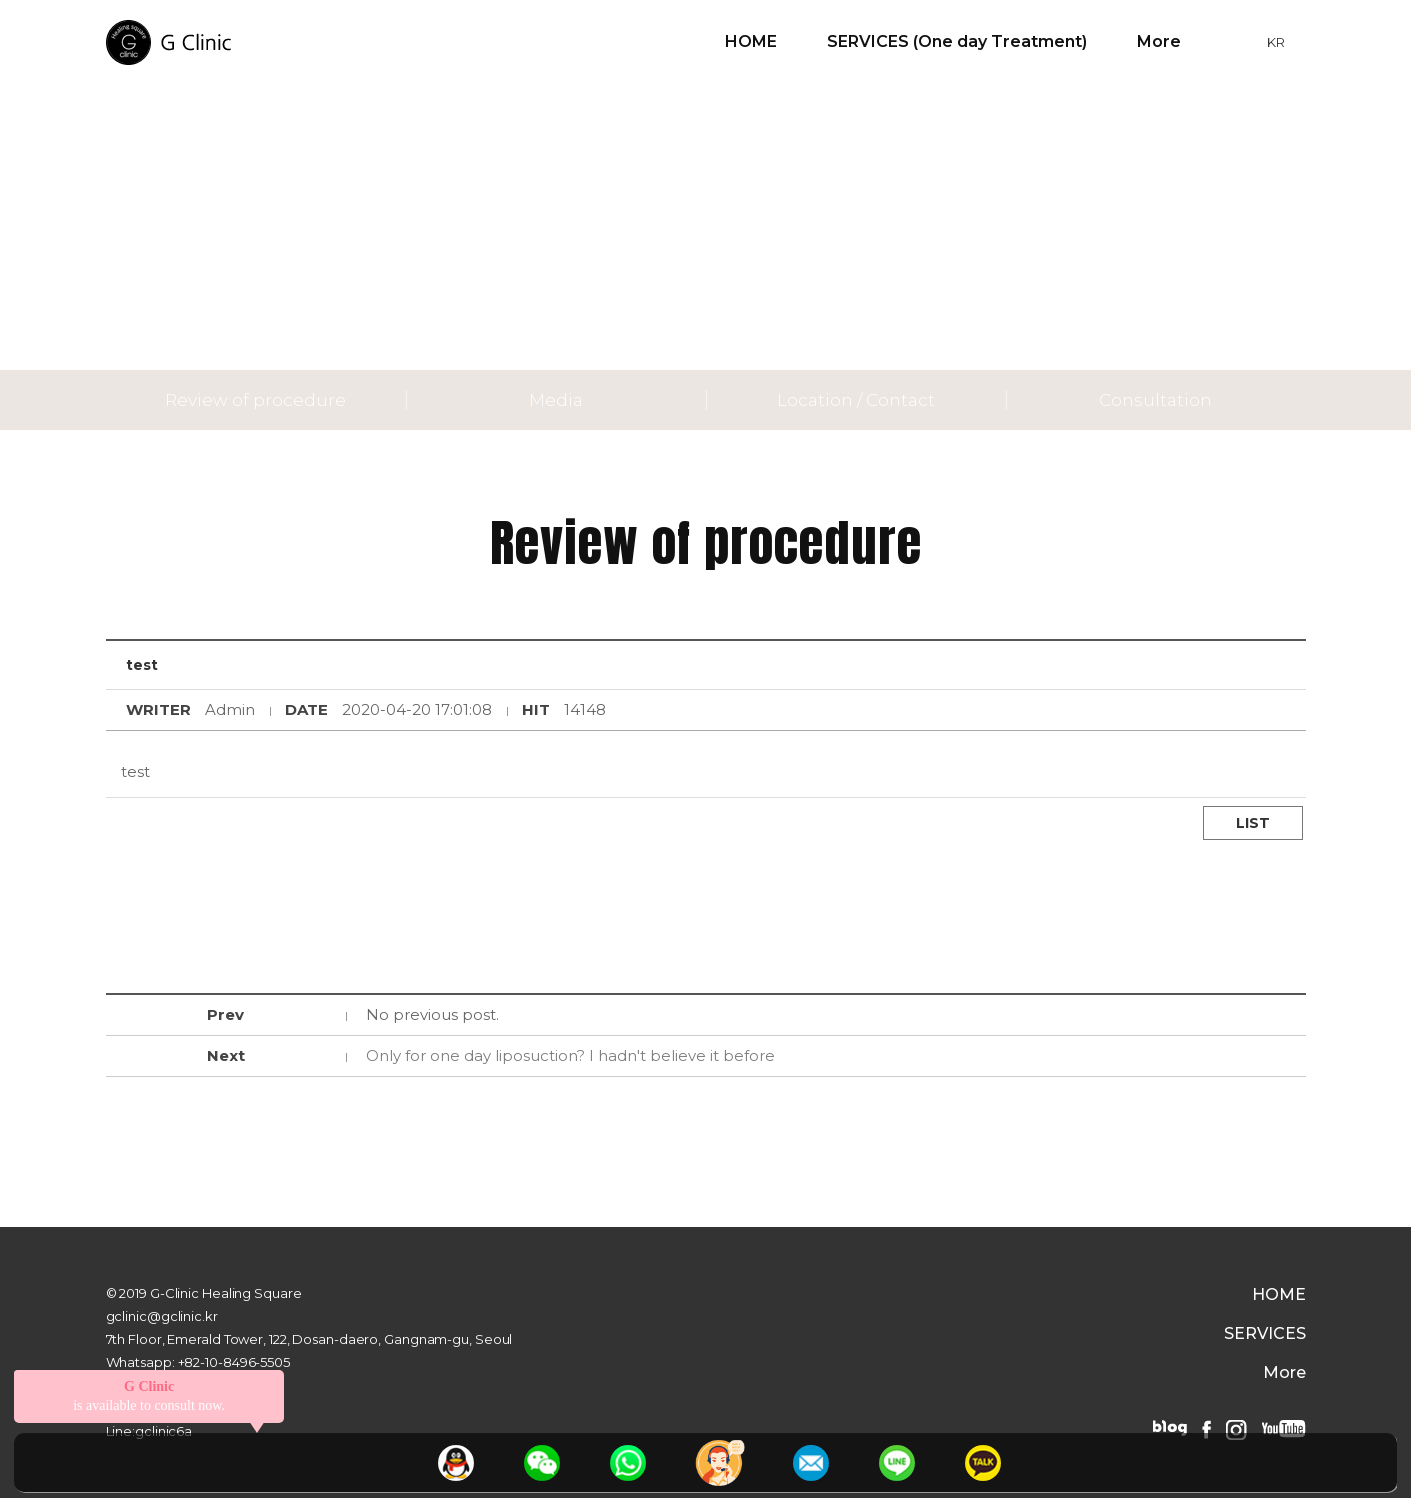 Image resolution: width=1411 pixels, height=1498 pixels. What do you see at coordinates (1265, 1334) in the screenshot?
I see `SERVICES` at bounding box center [1265, 1334].